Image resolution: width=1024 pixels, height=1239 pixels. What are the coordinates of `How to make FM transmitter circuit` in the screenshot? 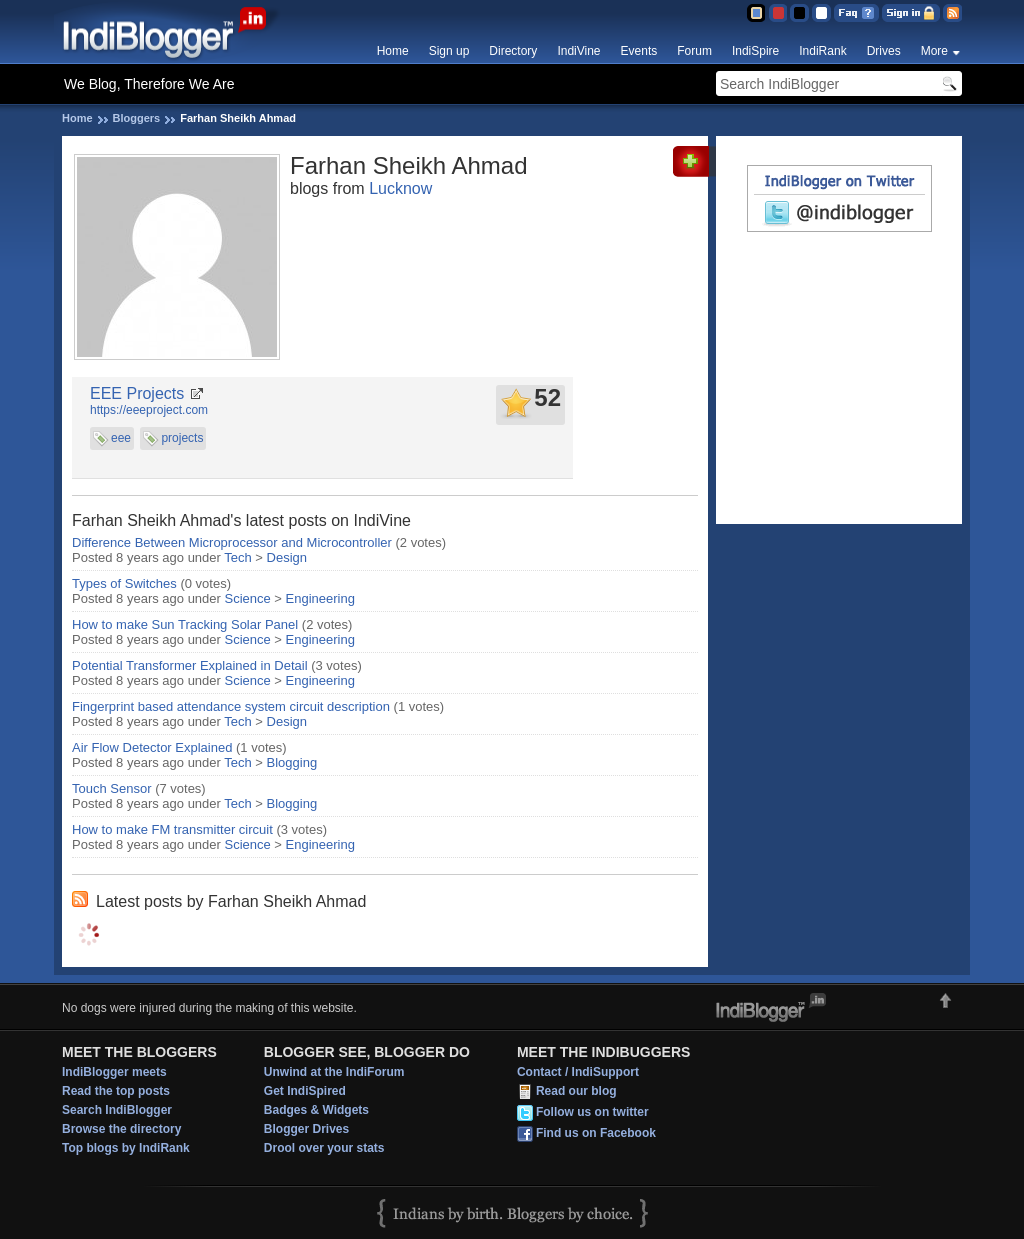 It's located at (172, 829).